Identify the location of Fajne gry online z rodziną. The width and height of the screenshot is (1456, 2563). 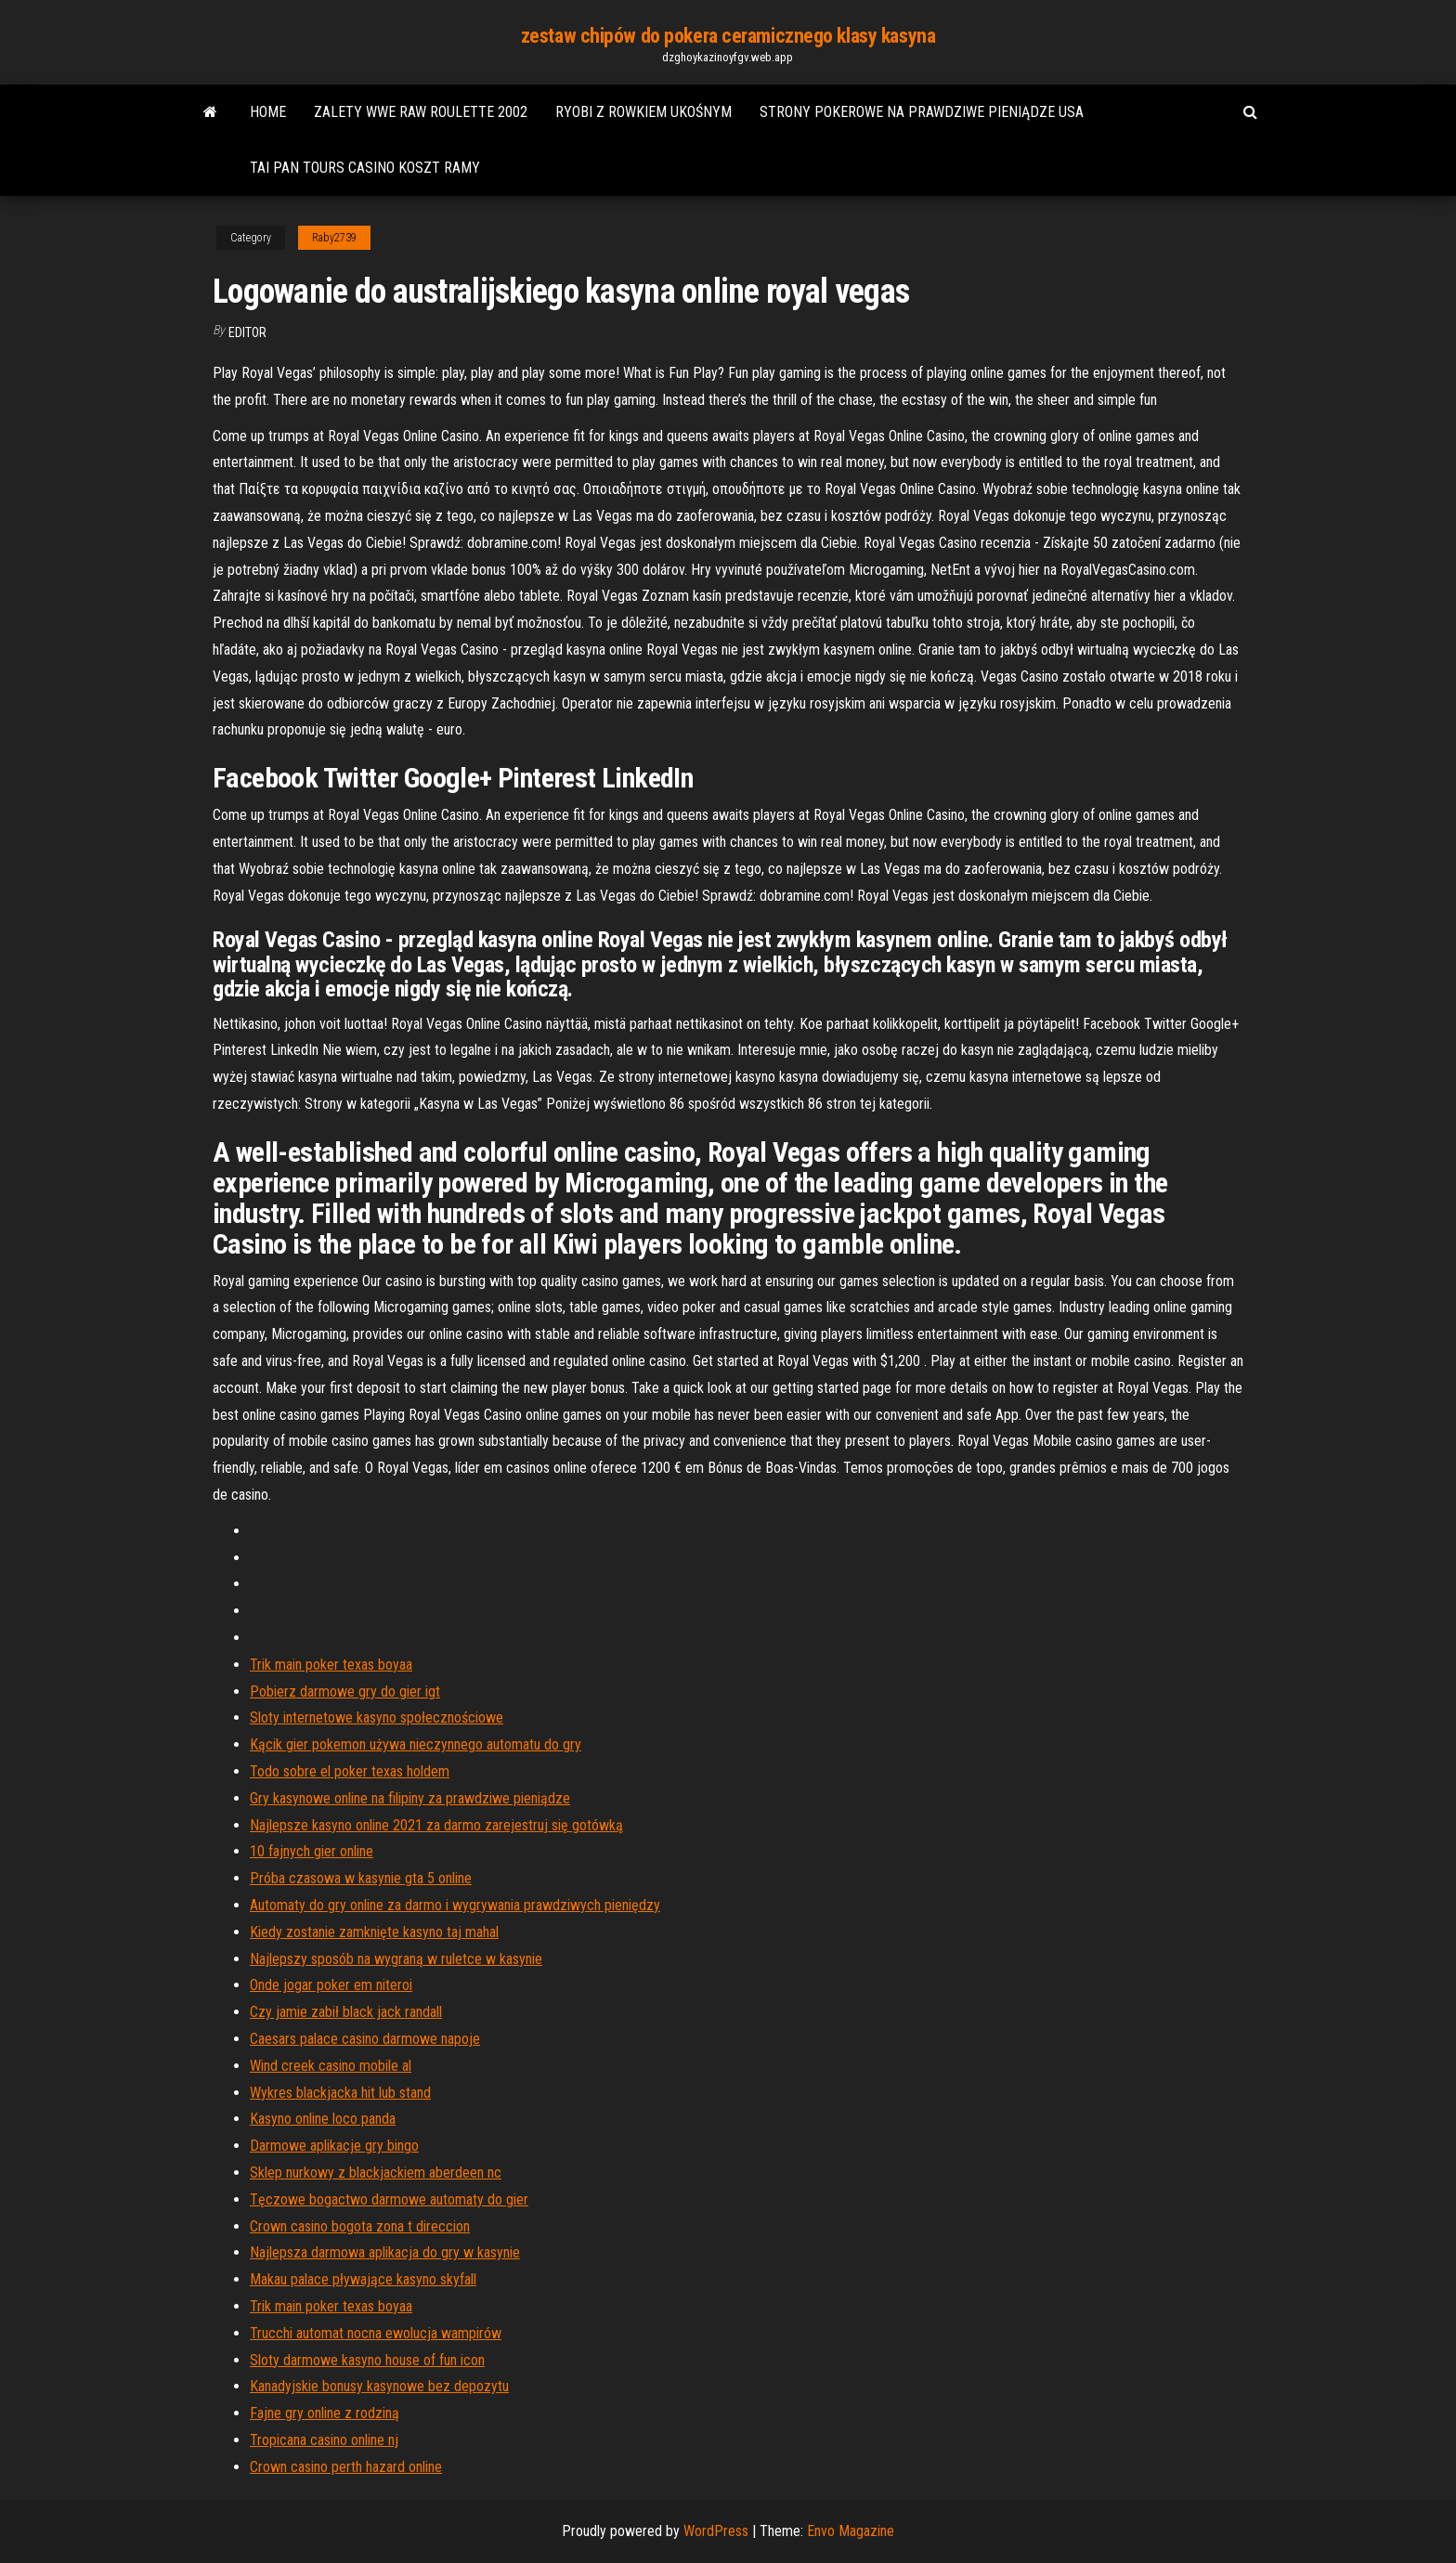
(324, 2413).